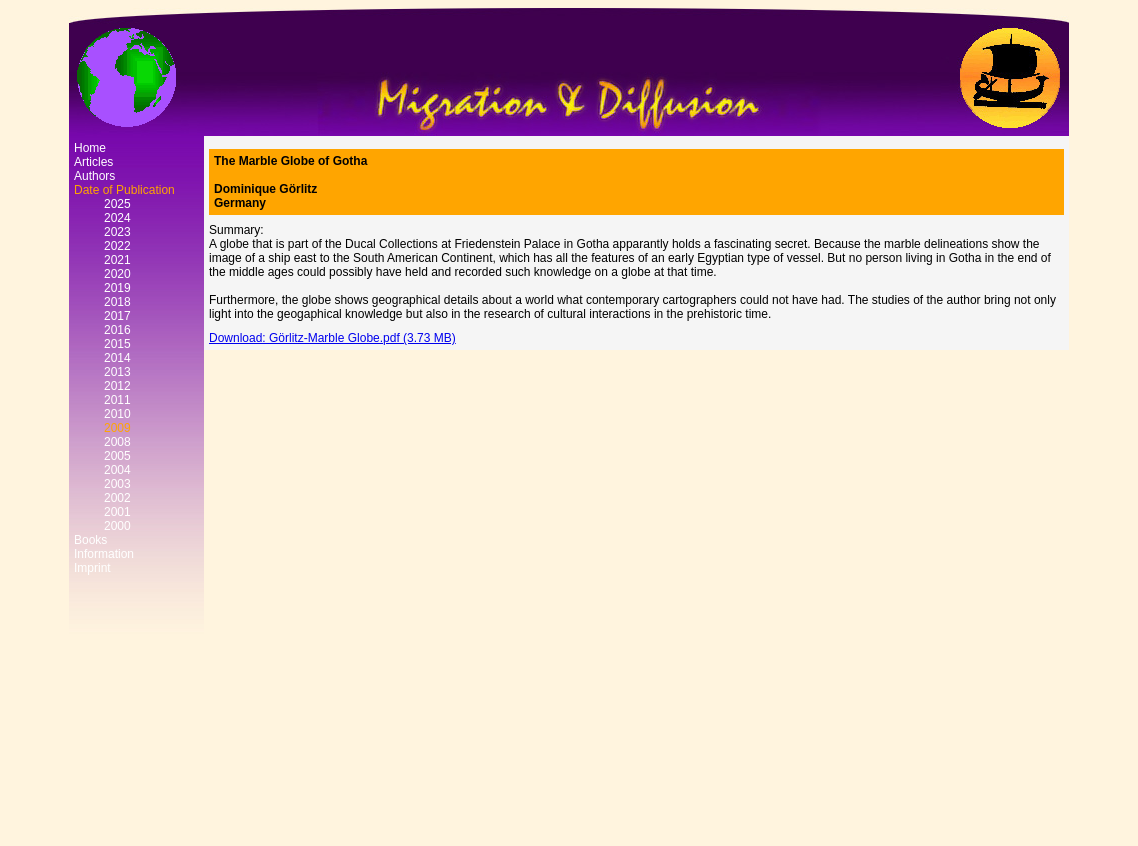  Describe the element at coordinates (93, 162) in the screenshot. I see `Articles` at that location.